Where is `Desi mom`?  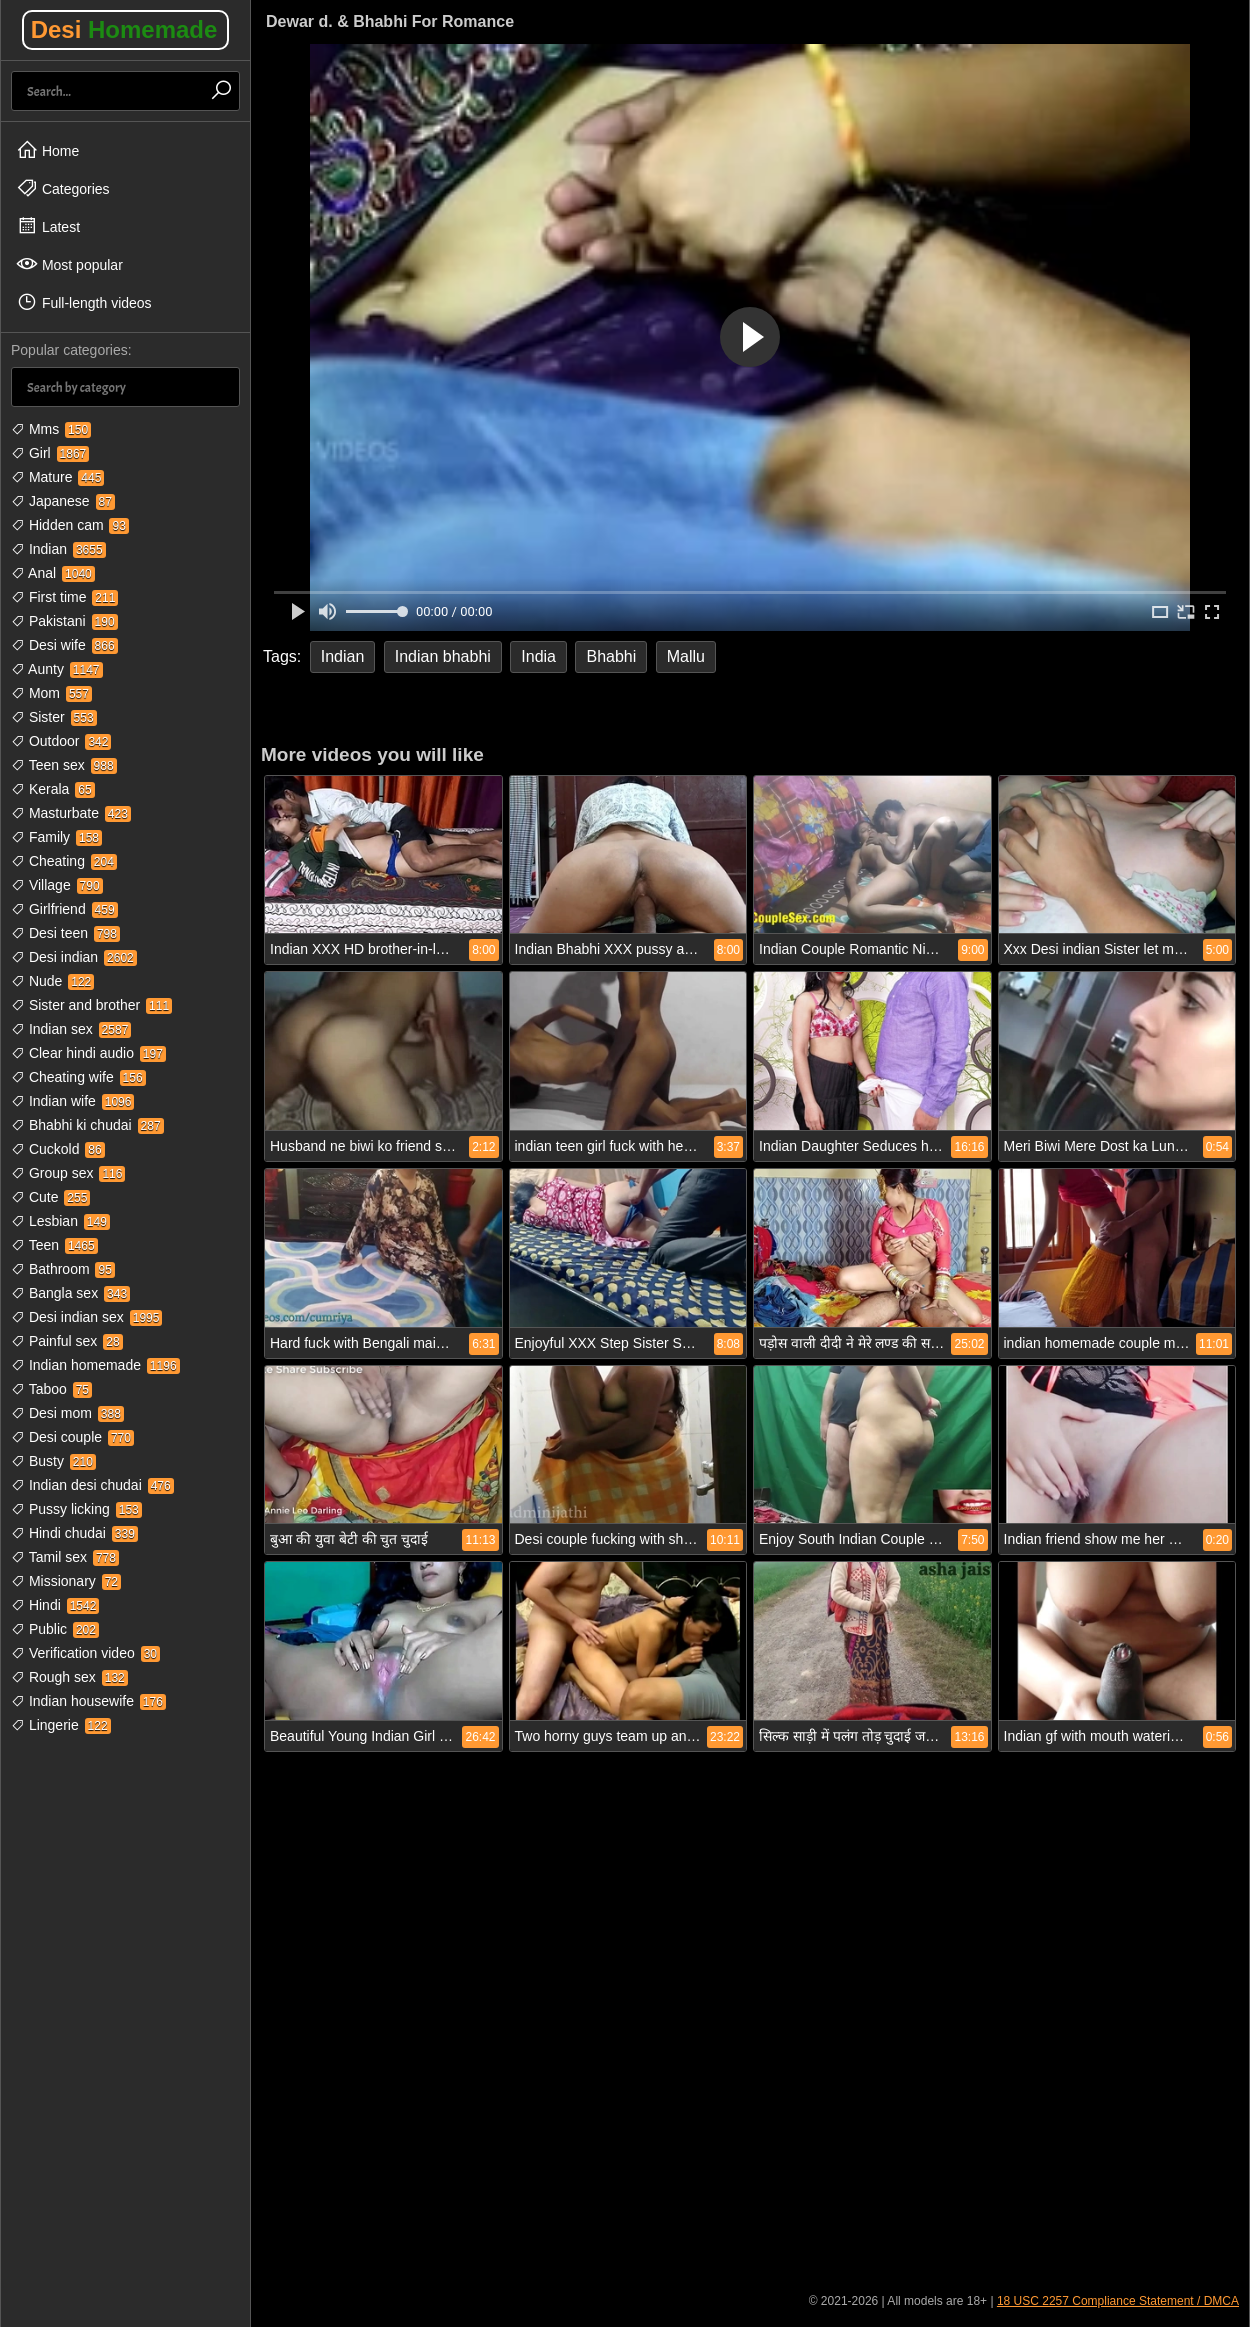
Desi mom is located at coordinates (67, 1413).